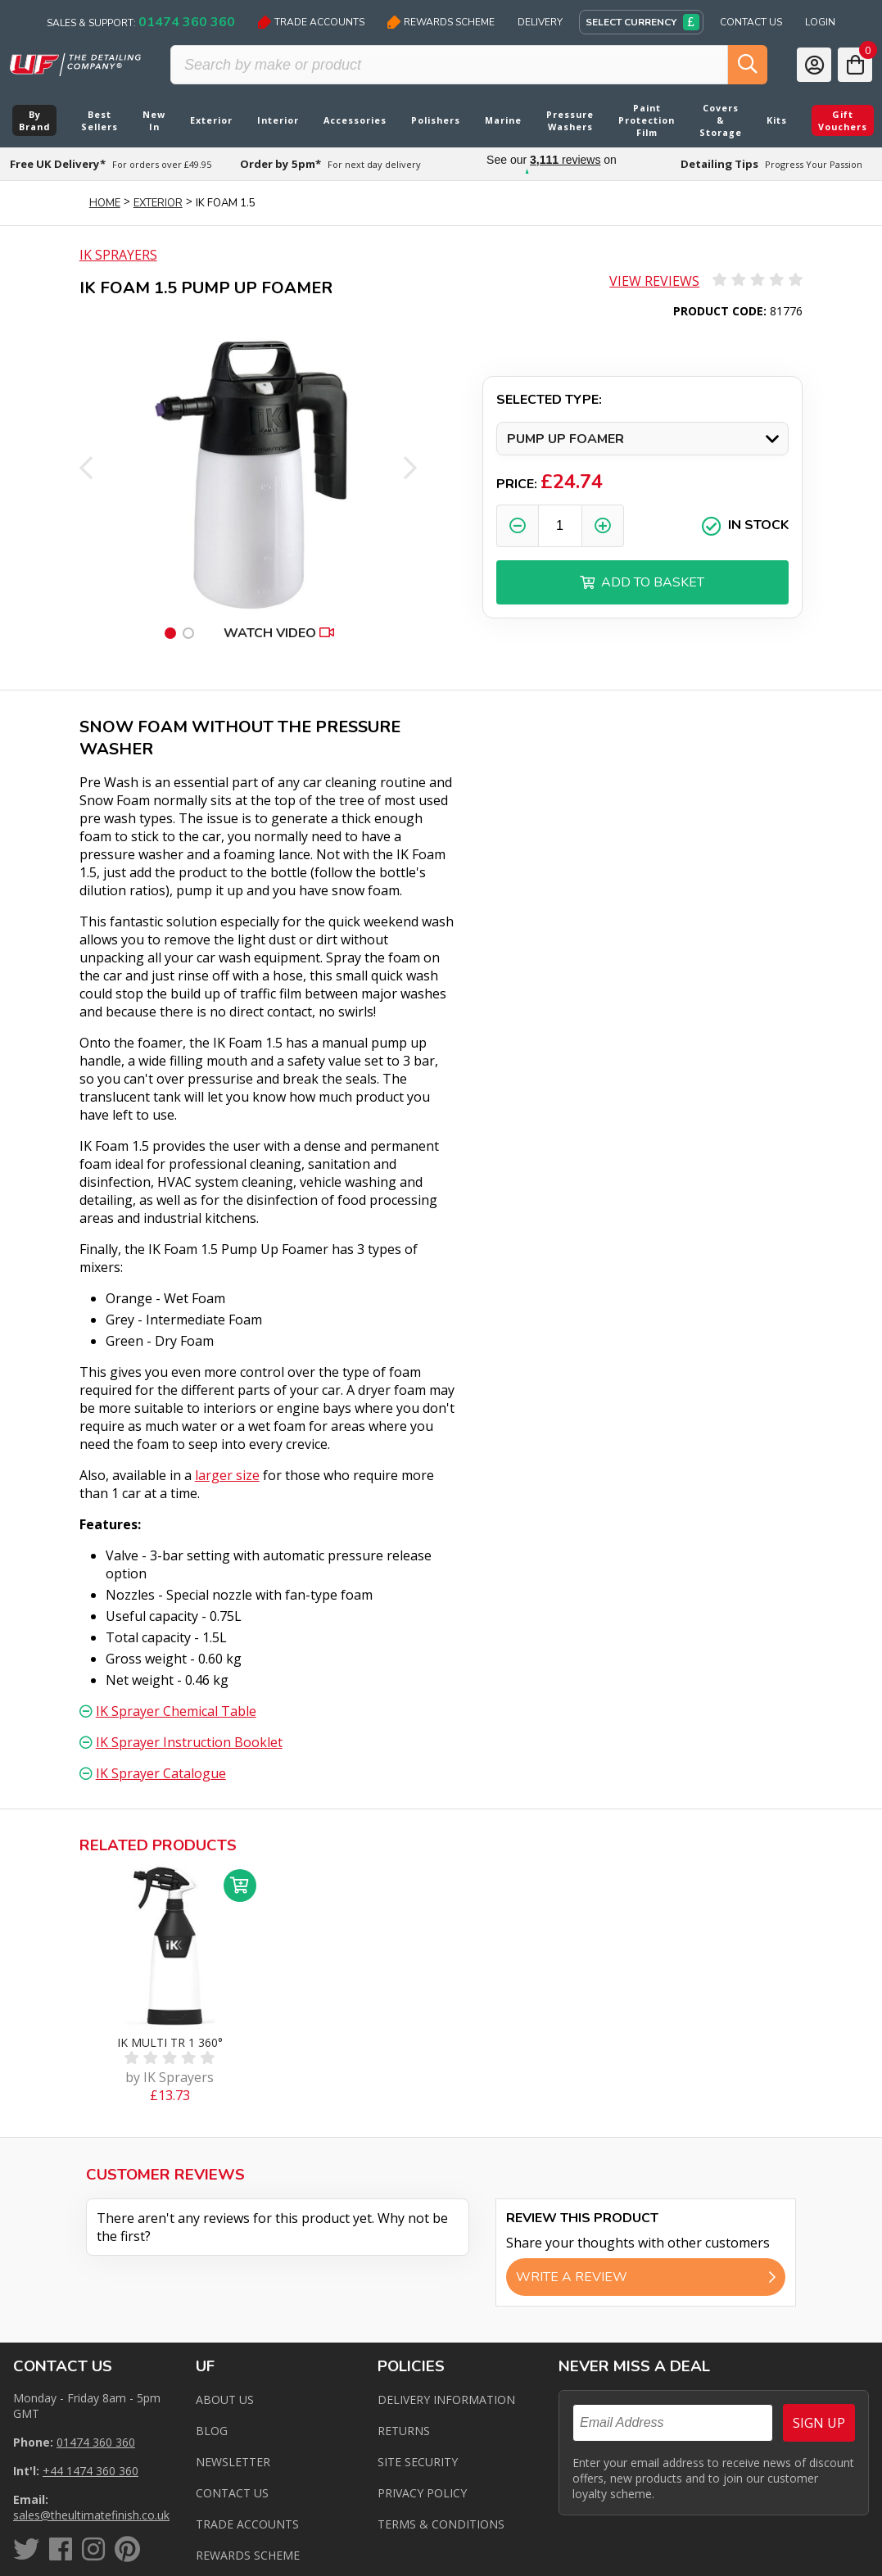 The width and height of the screenshot is (882, 2576). I want to click on Privacy Policy, so click(422, 2493).